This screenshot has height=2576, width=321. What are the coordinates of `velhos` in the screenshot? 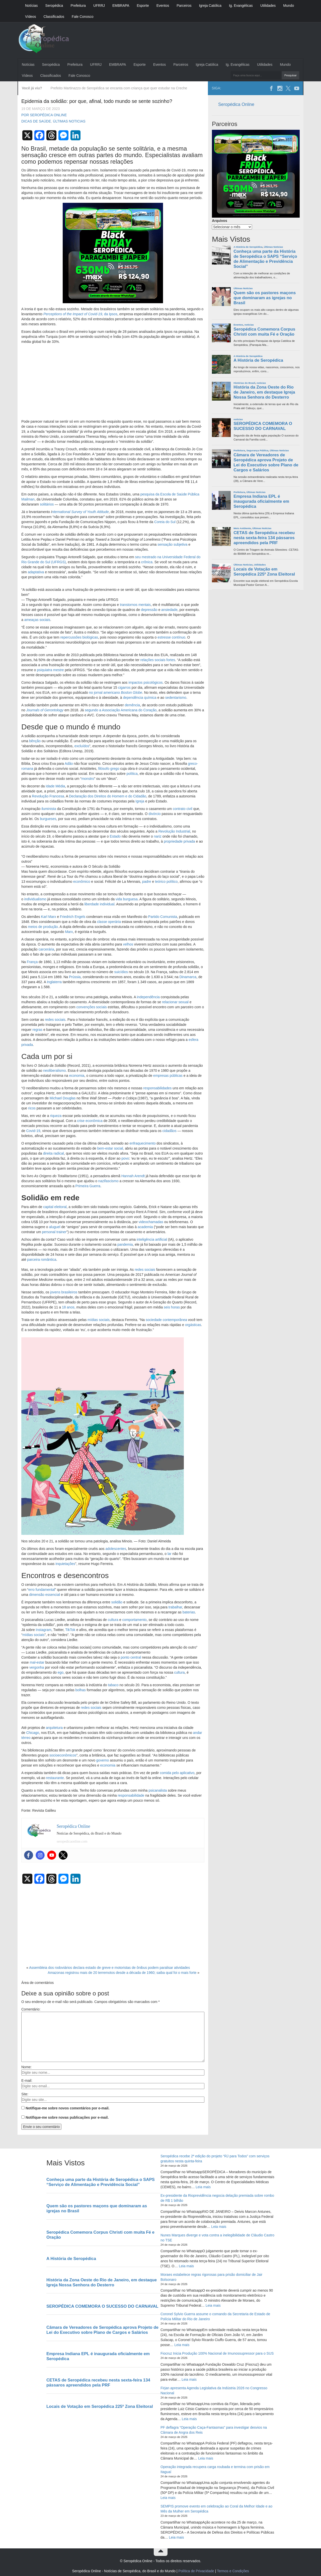 It's located at (128, 944).